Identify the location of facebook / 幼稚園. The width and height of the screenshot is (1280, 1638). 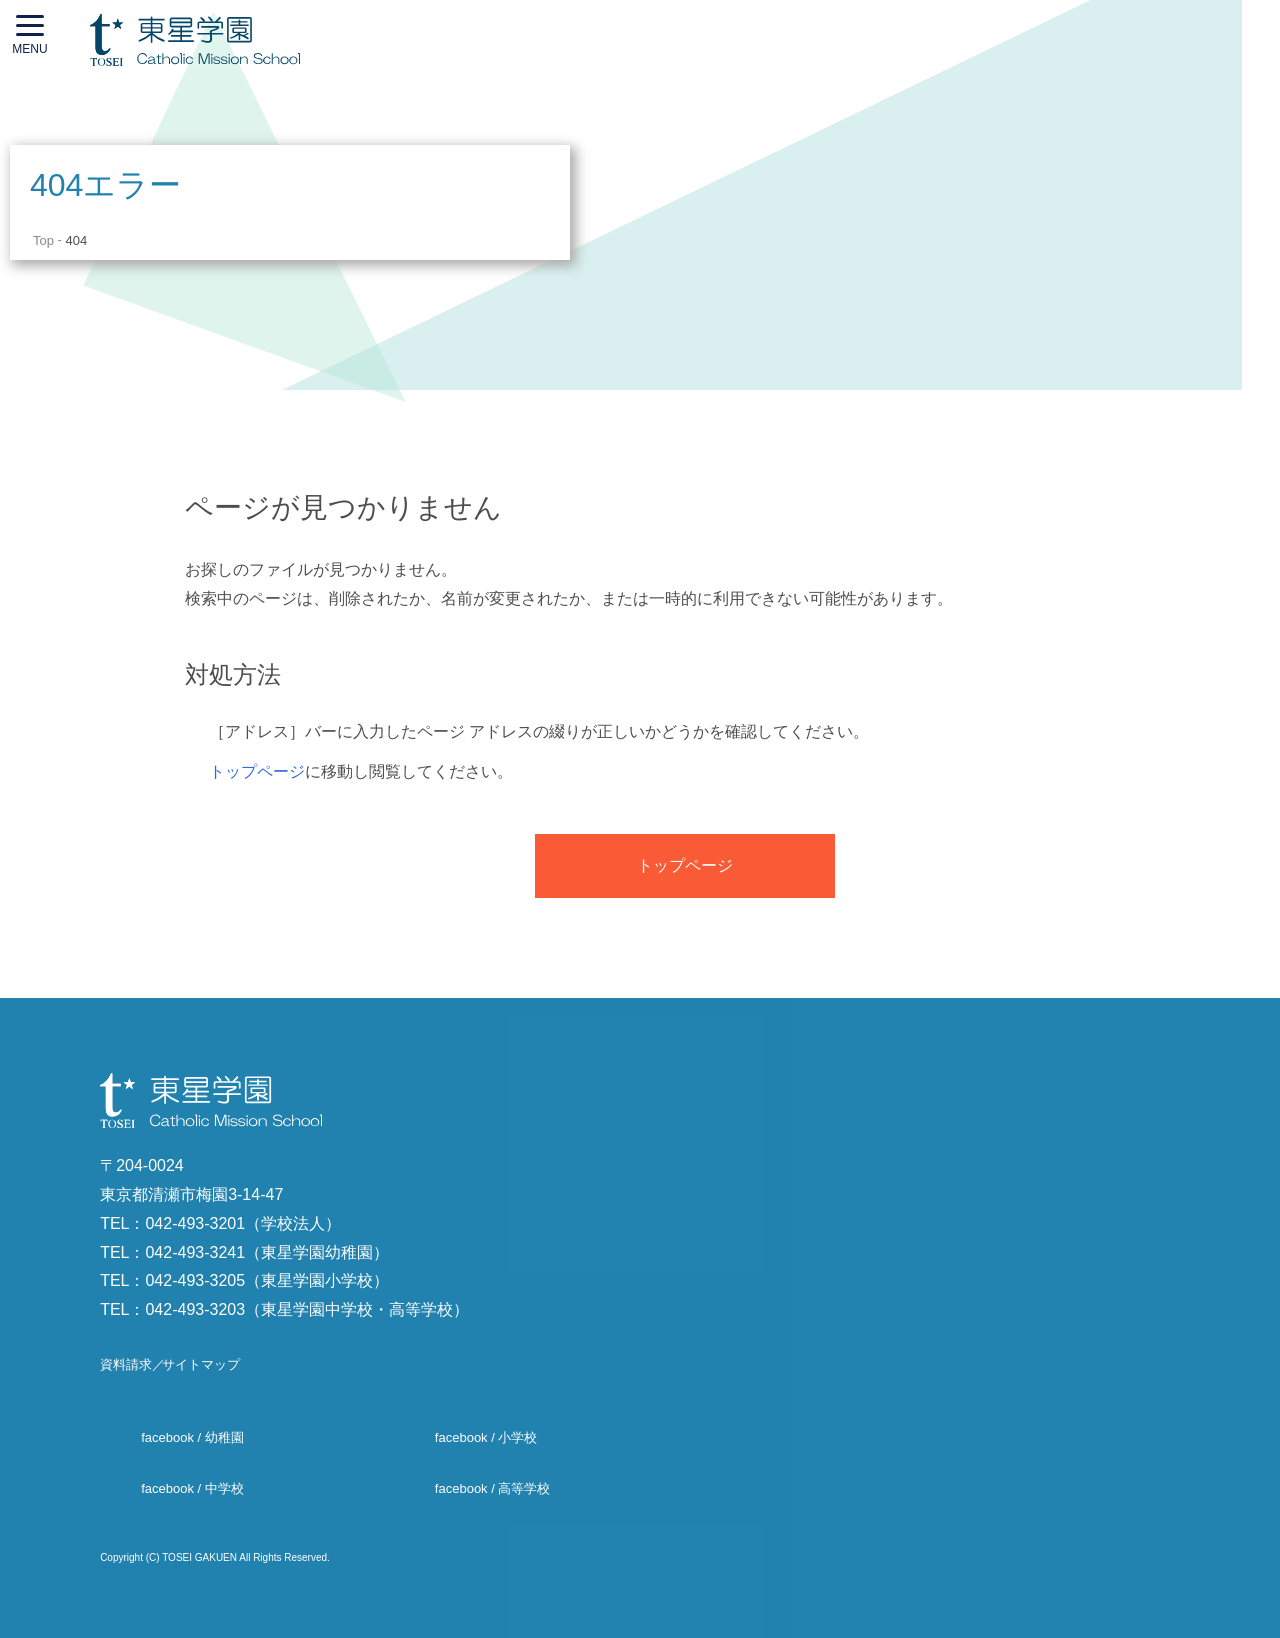
(192, 1438).